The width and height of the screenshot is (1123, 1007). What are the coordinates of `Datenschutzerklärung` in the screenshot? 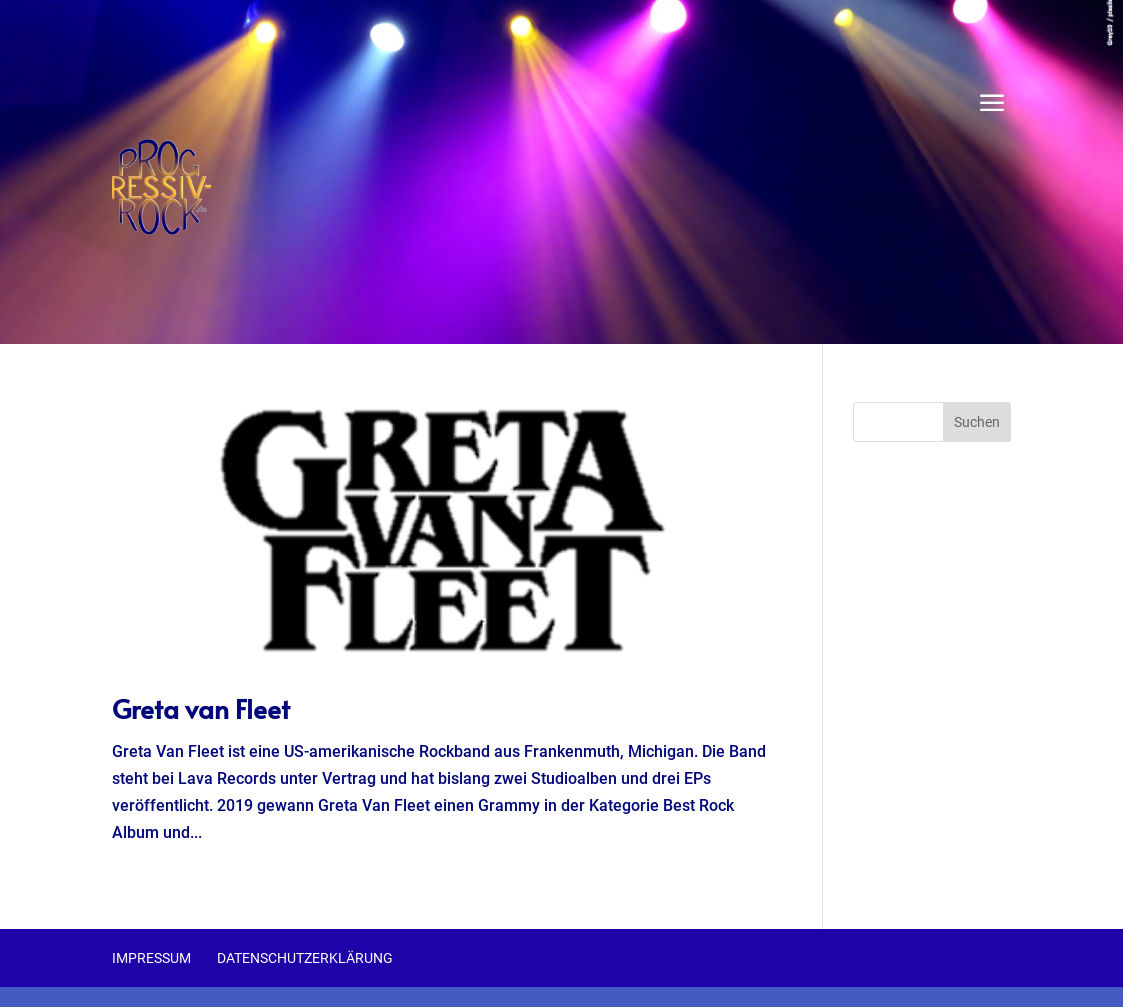 It's located at (305, 958).